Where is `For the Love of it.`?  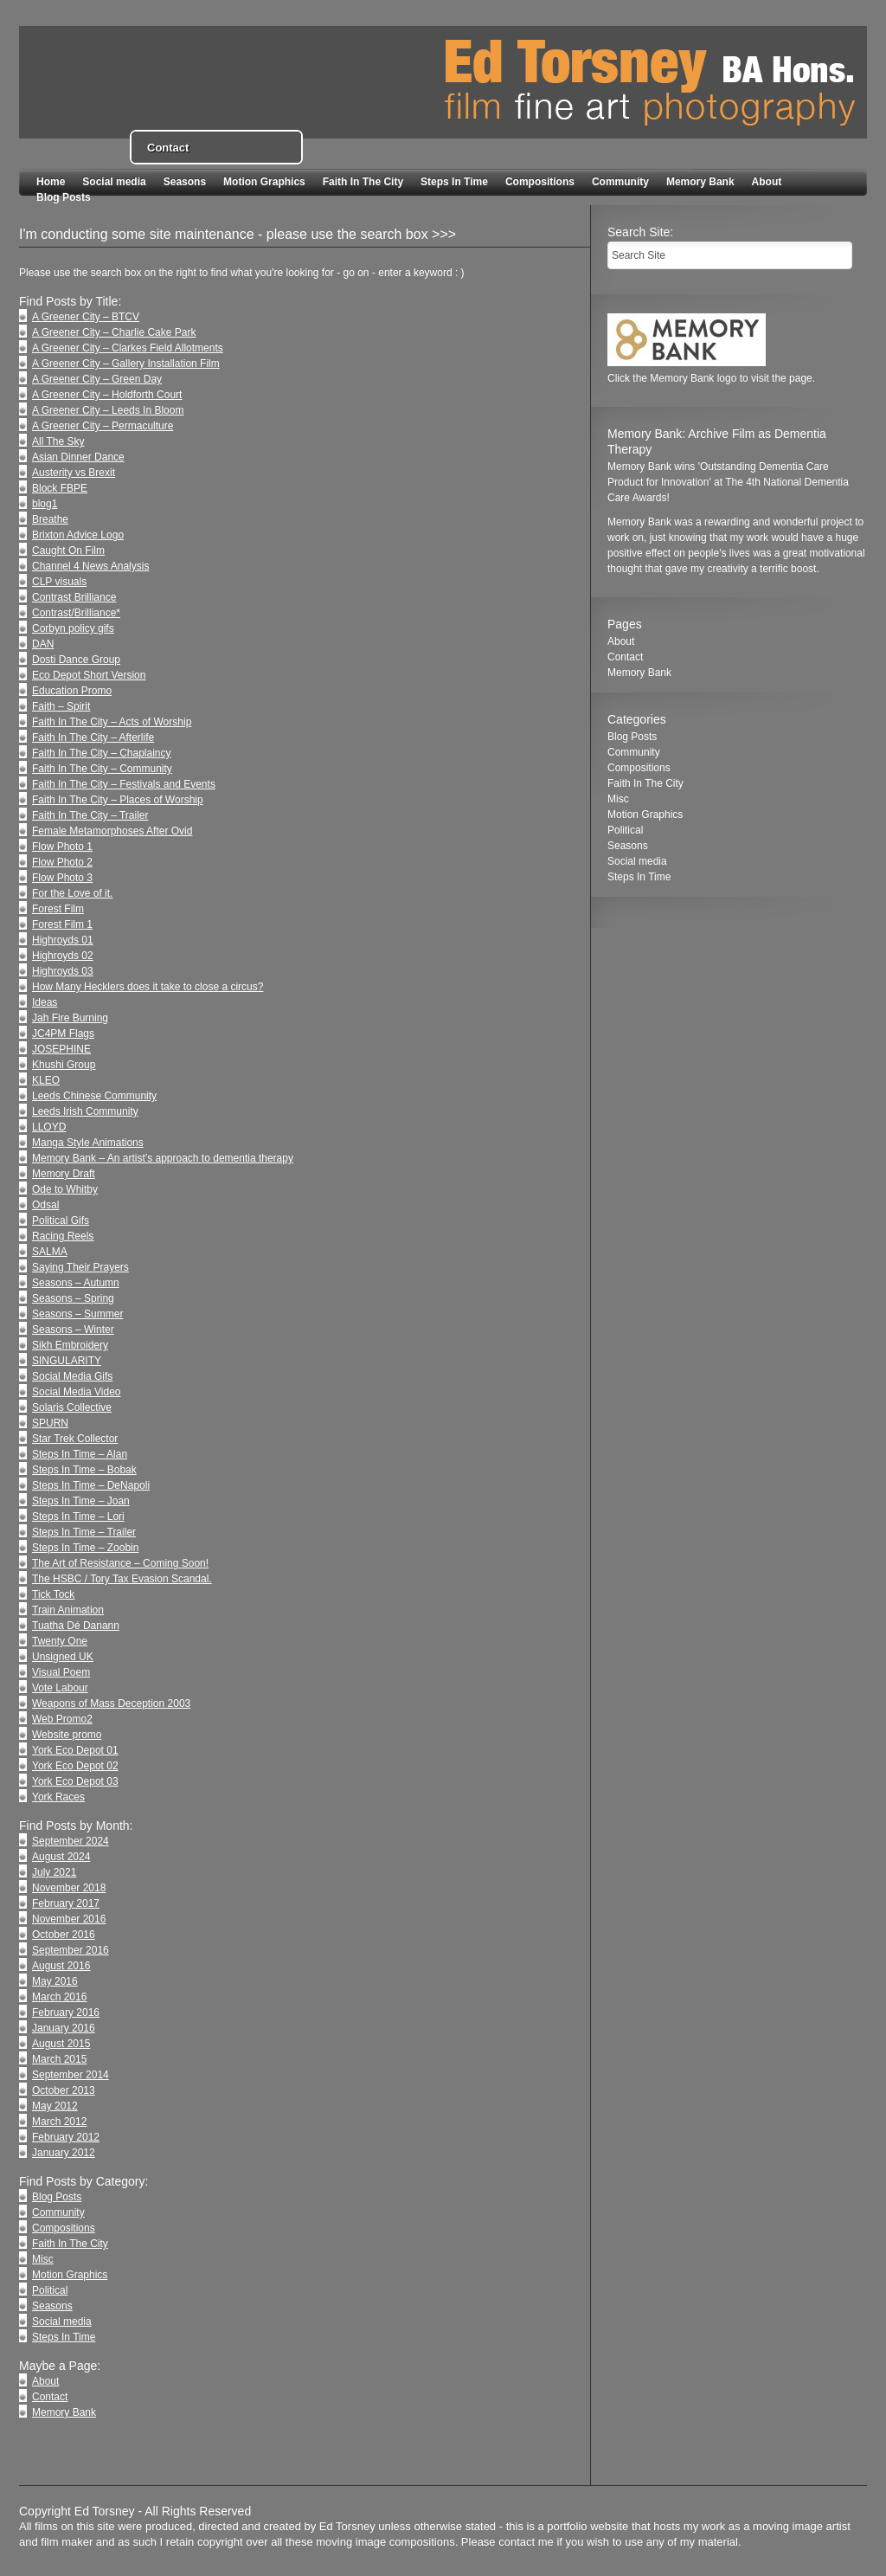 For the Love of it. is located at coordinates (72, 893).